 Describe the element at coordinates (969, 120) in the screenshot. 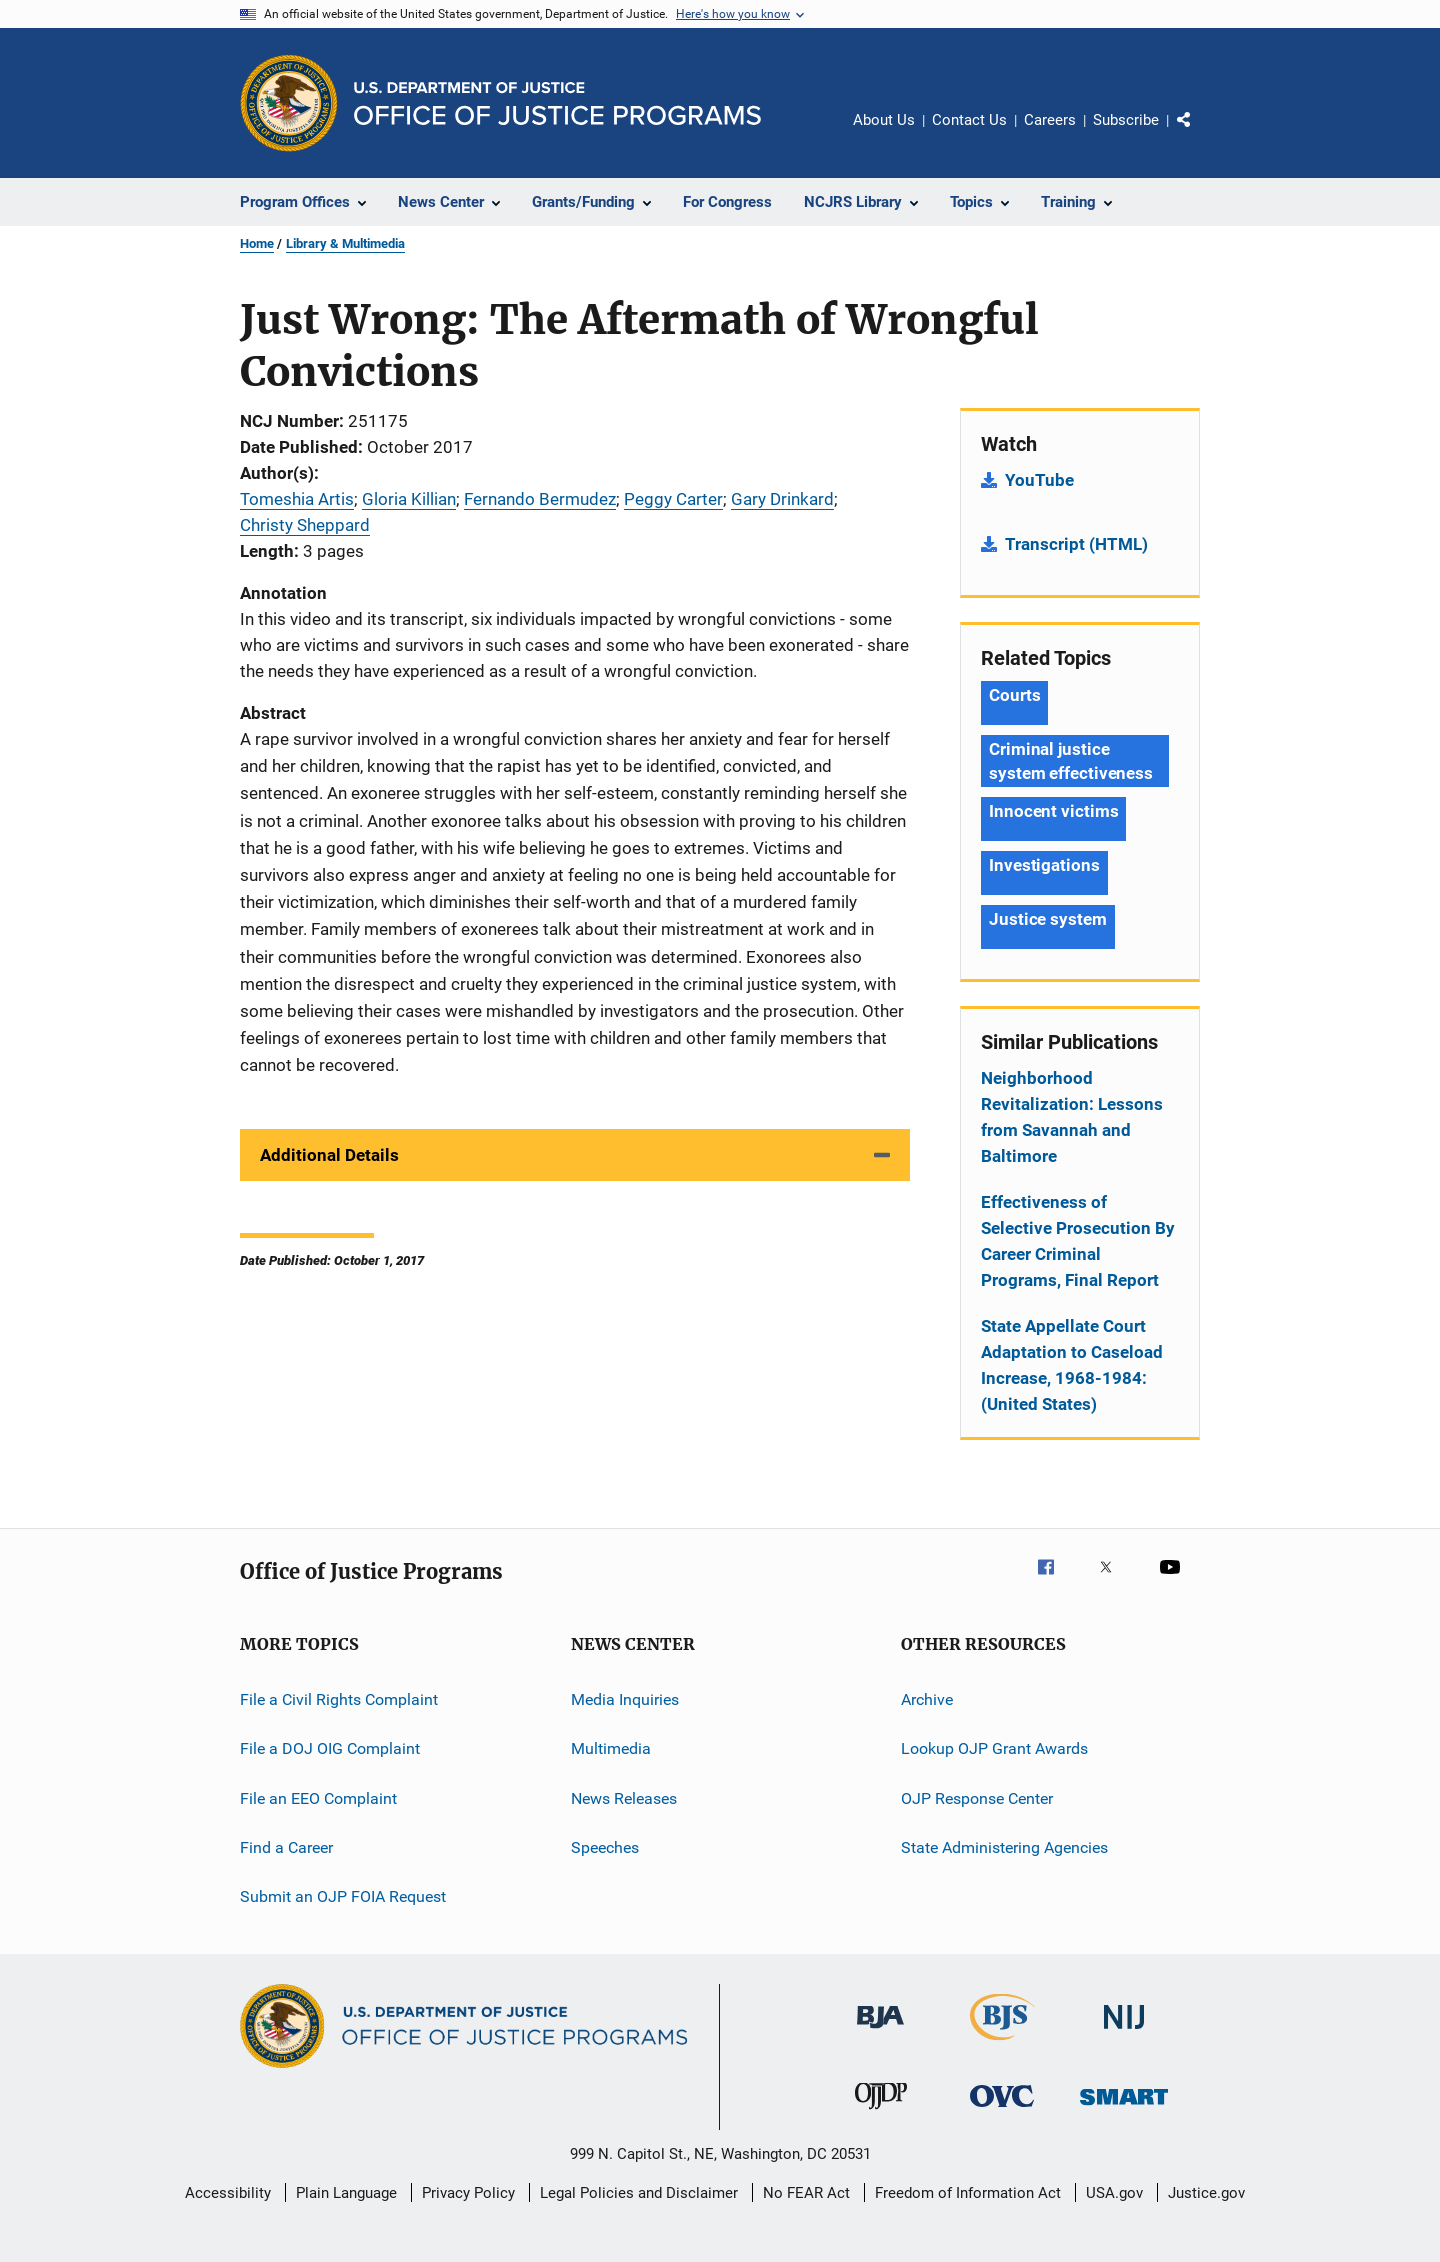

I see `Contact Us` at that location.